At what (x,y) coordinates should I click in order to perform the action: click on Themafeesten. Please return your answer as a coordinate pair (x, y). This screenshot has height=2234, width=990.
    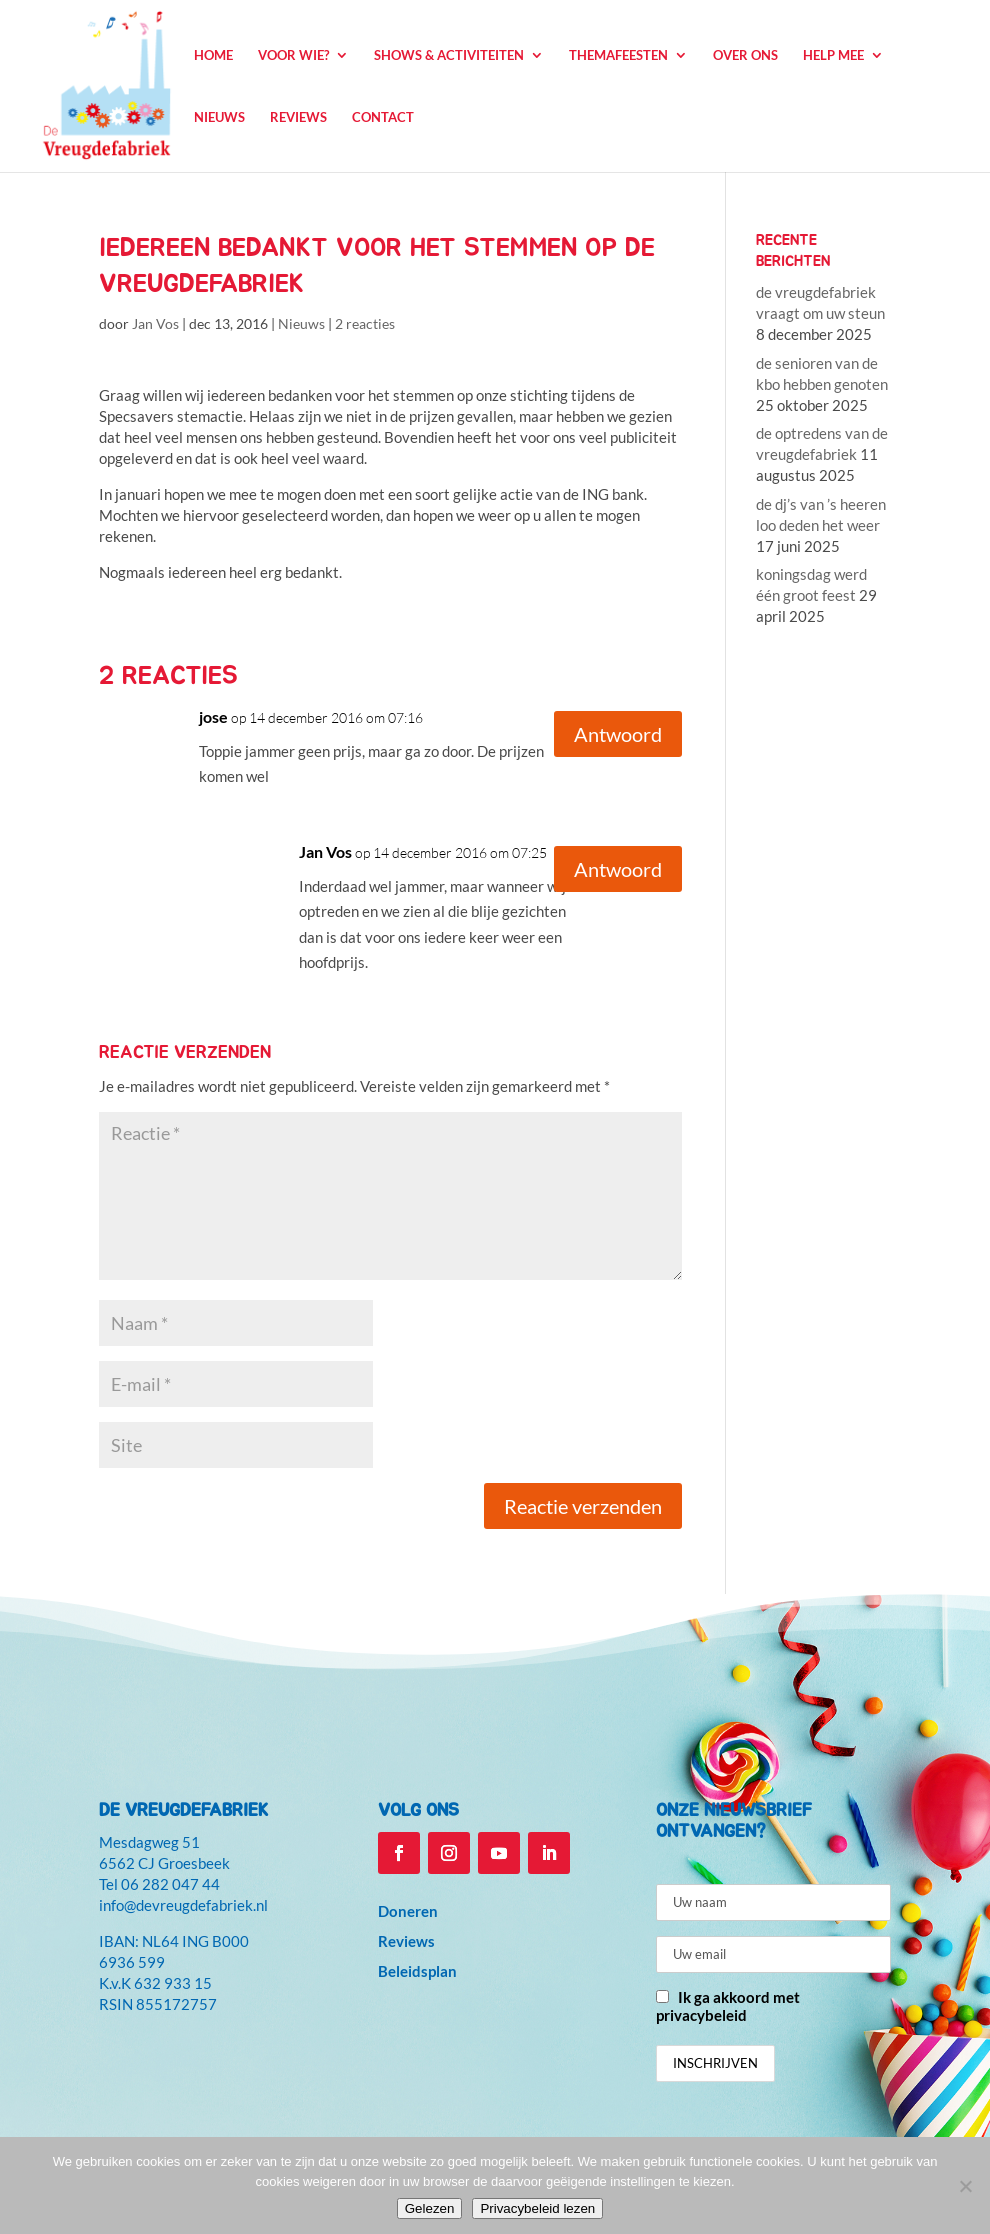
    Looking at the image, I should click on (618, 55).